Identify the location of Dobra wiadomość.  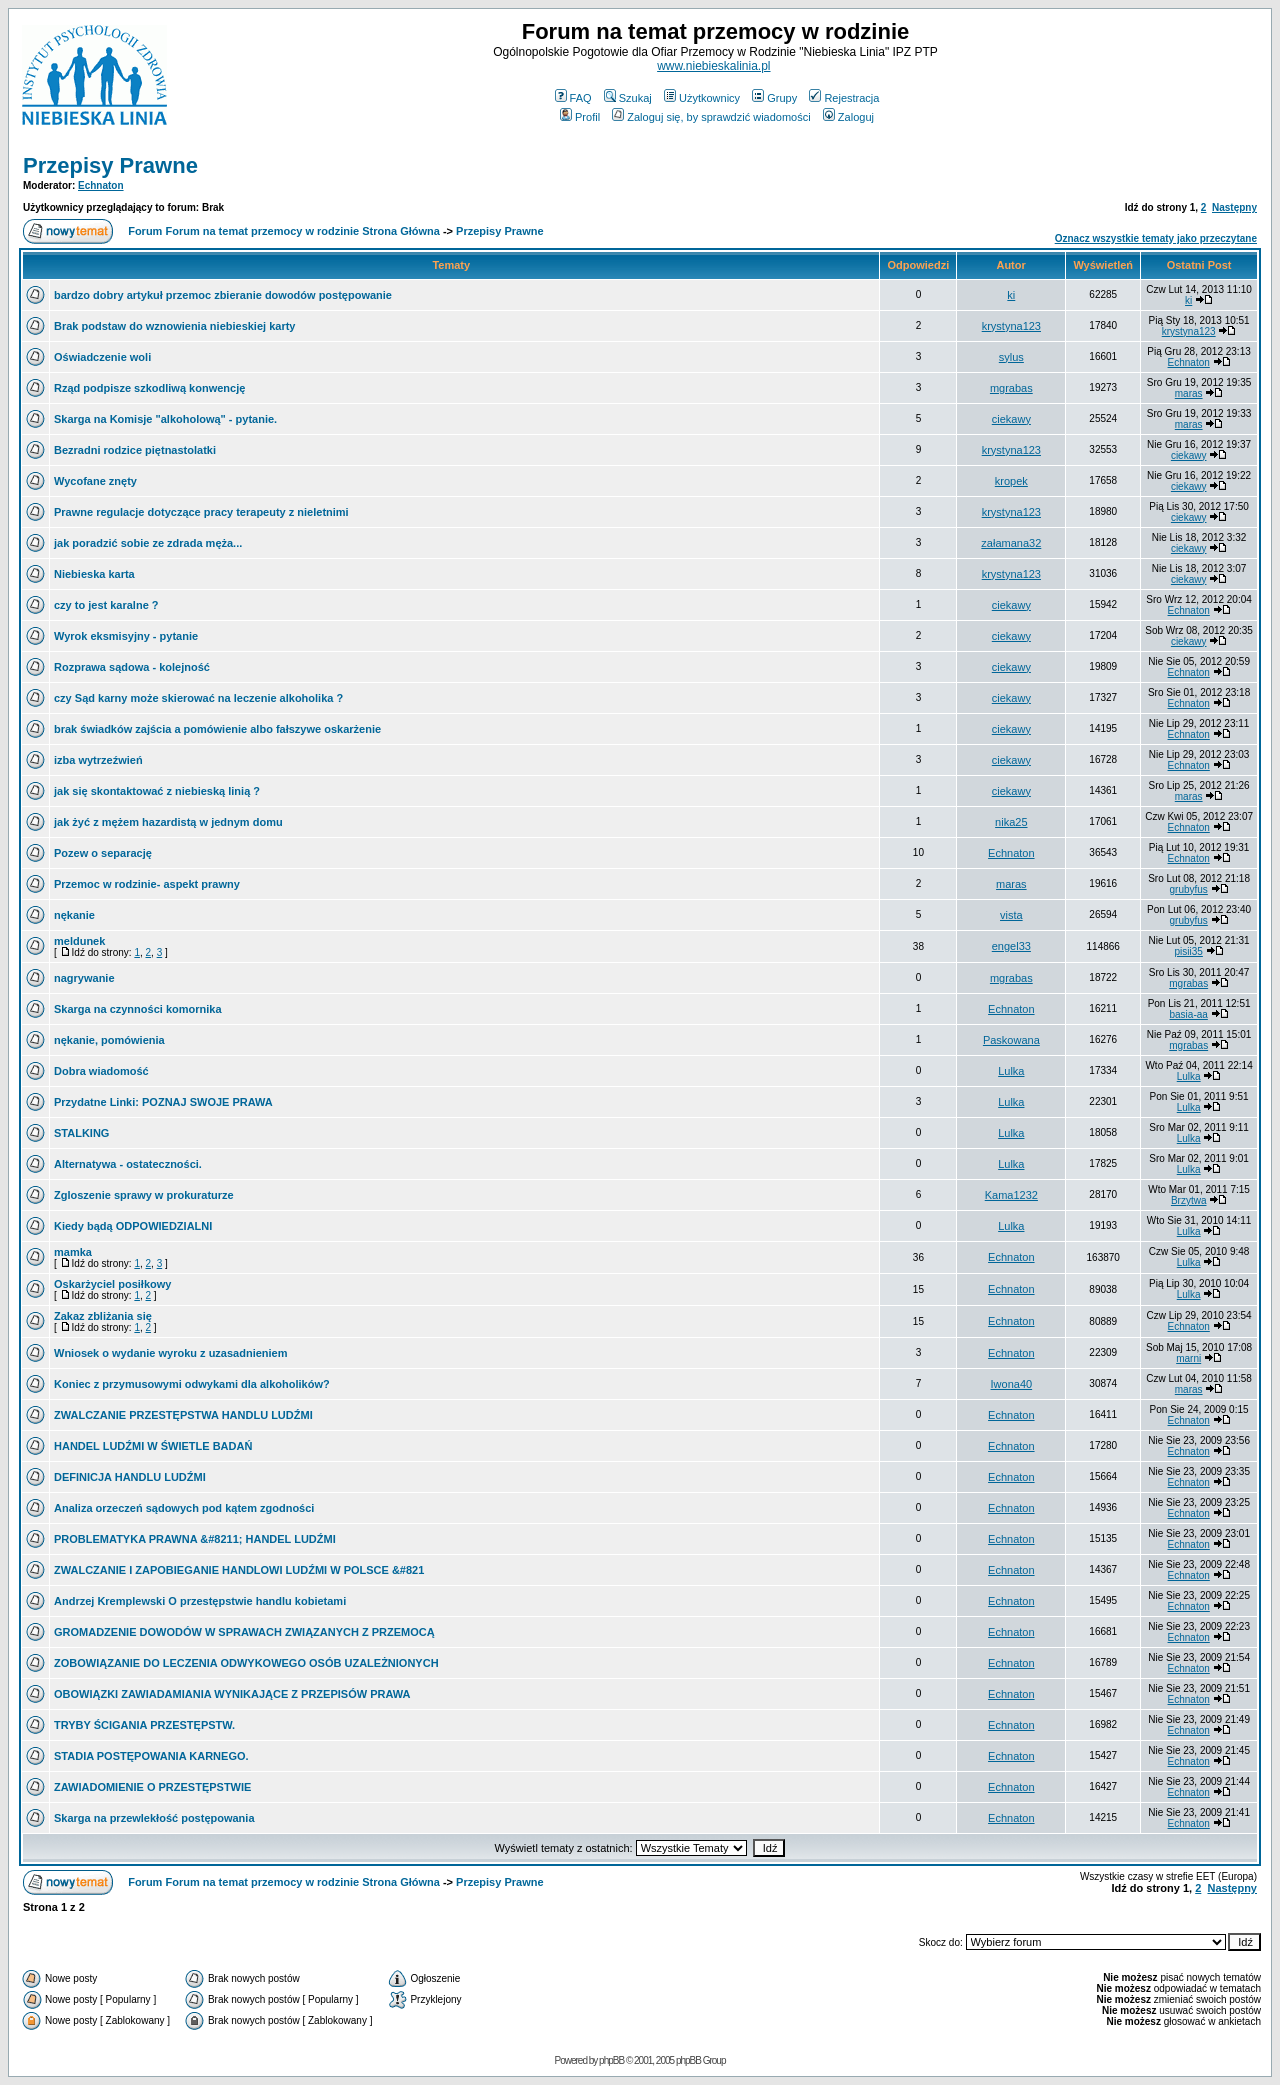
(101, 1071).